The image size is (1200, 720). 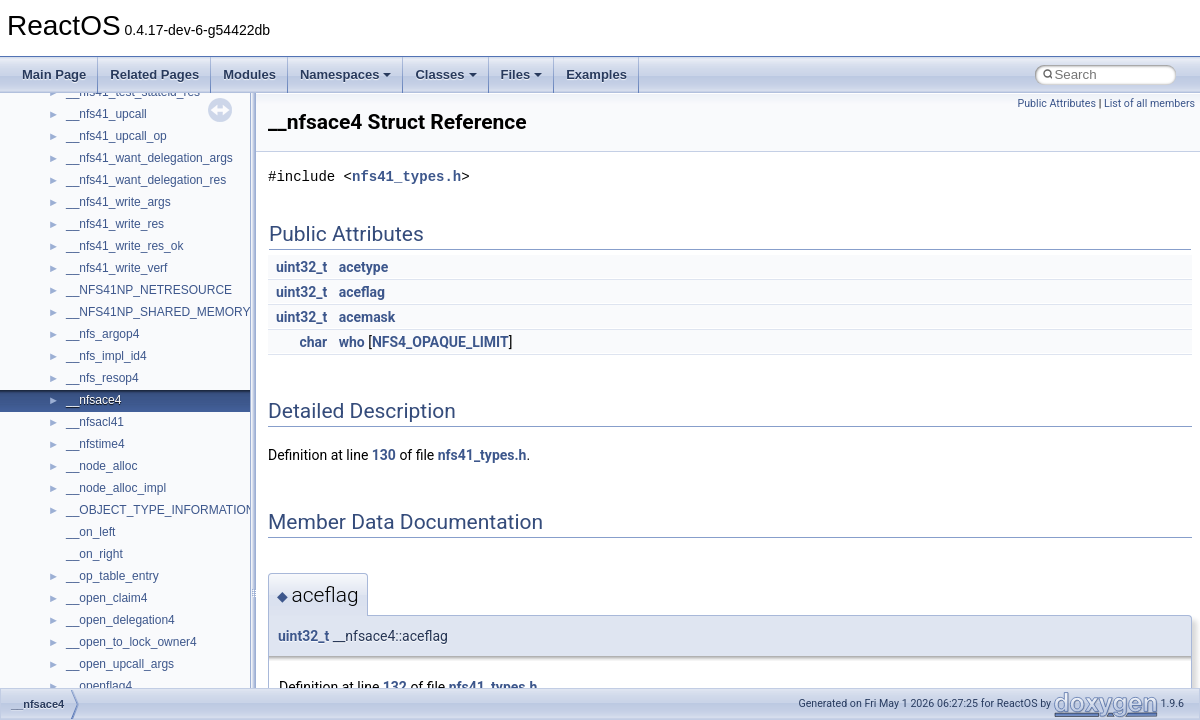 What do you see at coordinates (124, 246) in the screenshot?
I see `__nfs41_write_res_ok` at bounding box center [124, 246].